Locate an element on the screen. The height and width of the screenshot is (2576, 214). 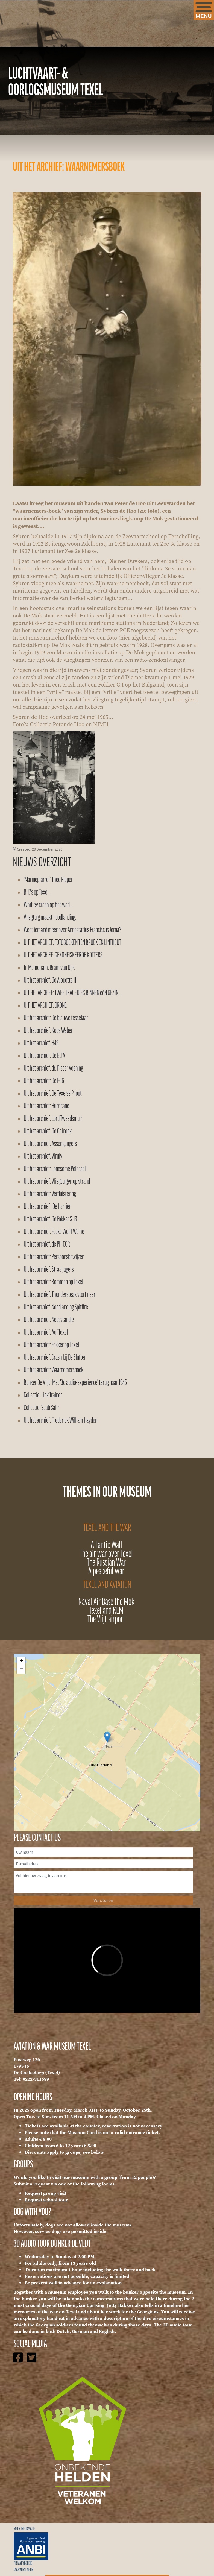
Uit het archief: Verduistering is located at coordinates (50, 1194).